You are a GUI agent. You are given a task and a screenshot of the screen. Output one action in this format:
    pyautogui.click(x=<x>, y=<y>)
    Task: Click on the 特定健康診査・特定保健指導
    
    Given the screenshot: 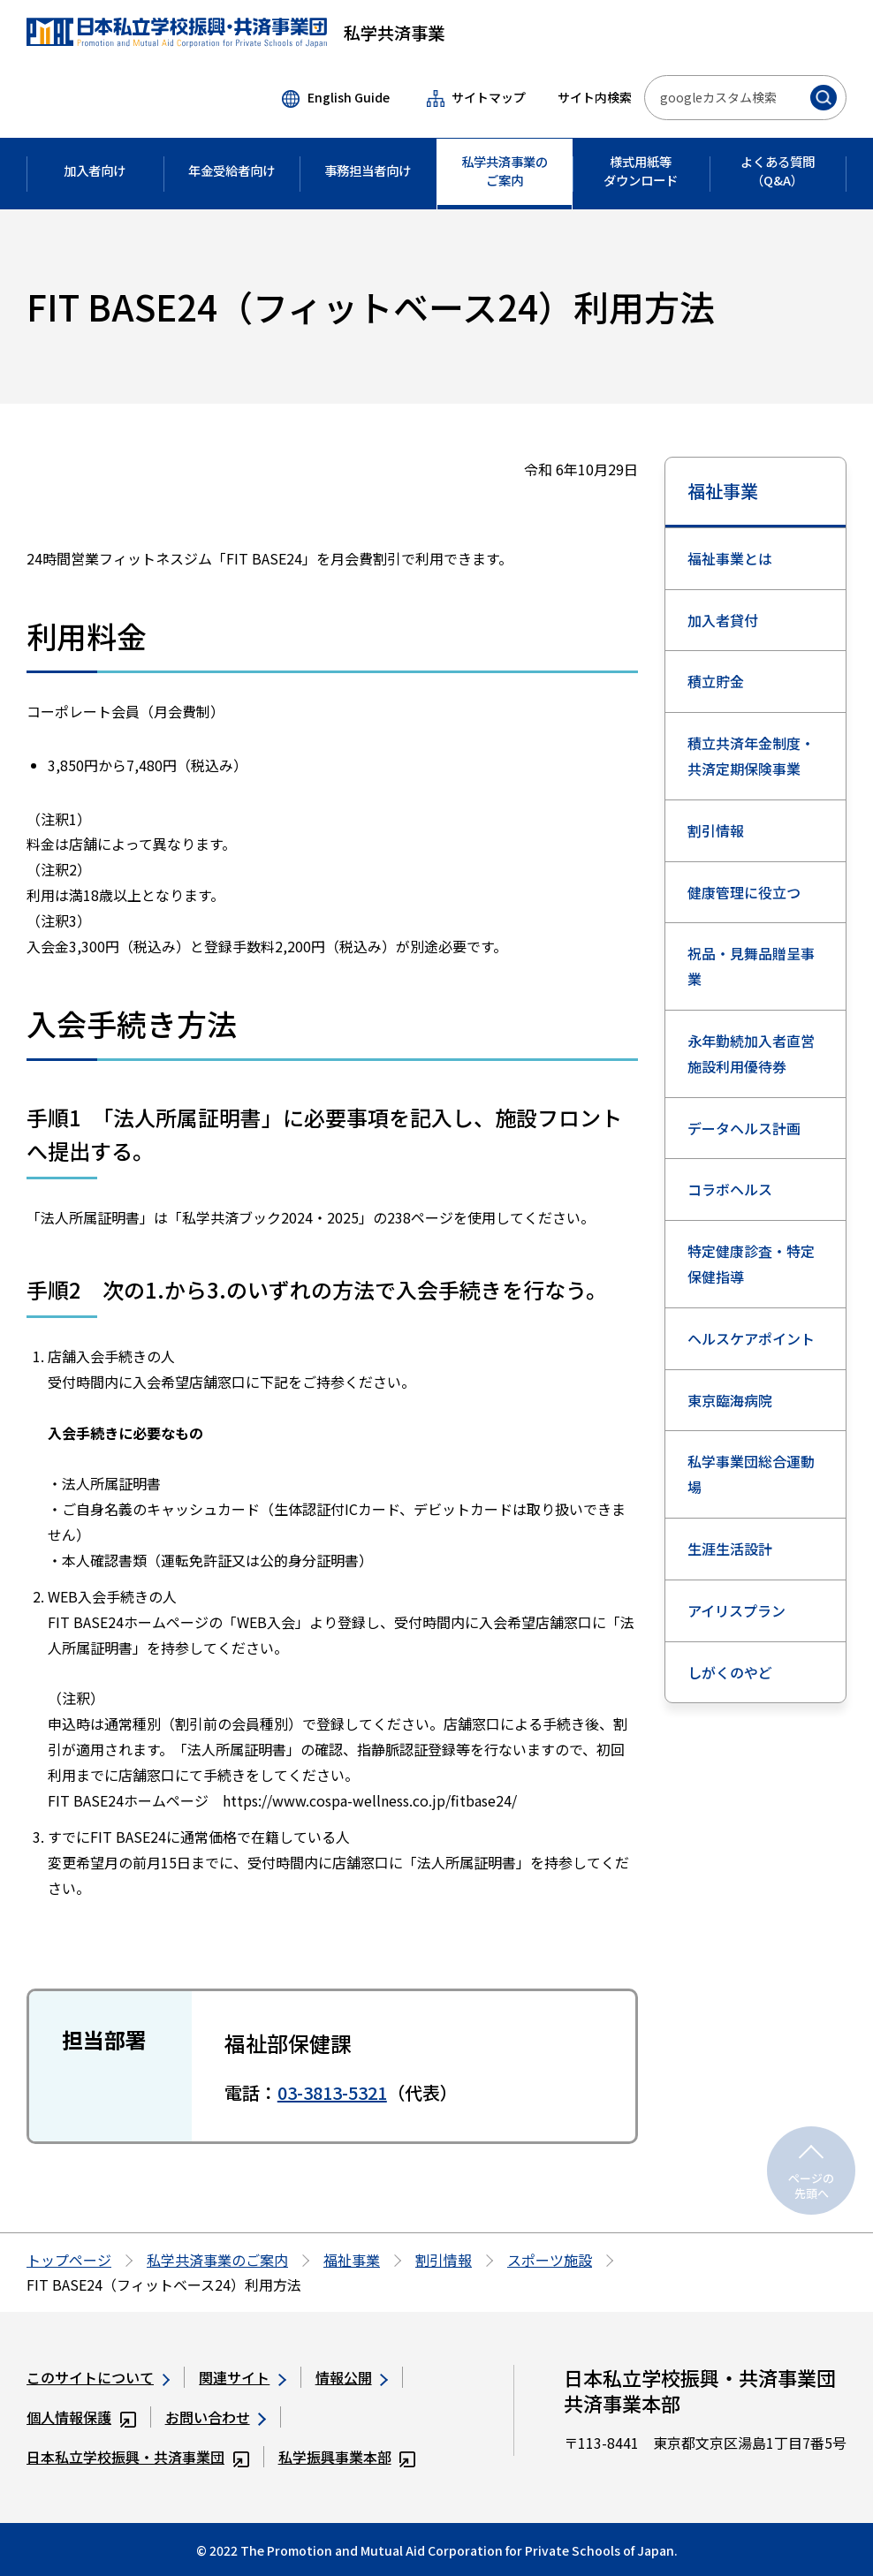 What is the action you would take?
    pyautogui.click(x=751, y=1263)
    